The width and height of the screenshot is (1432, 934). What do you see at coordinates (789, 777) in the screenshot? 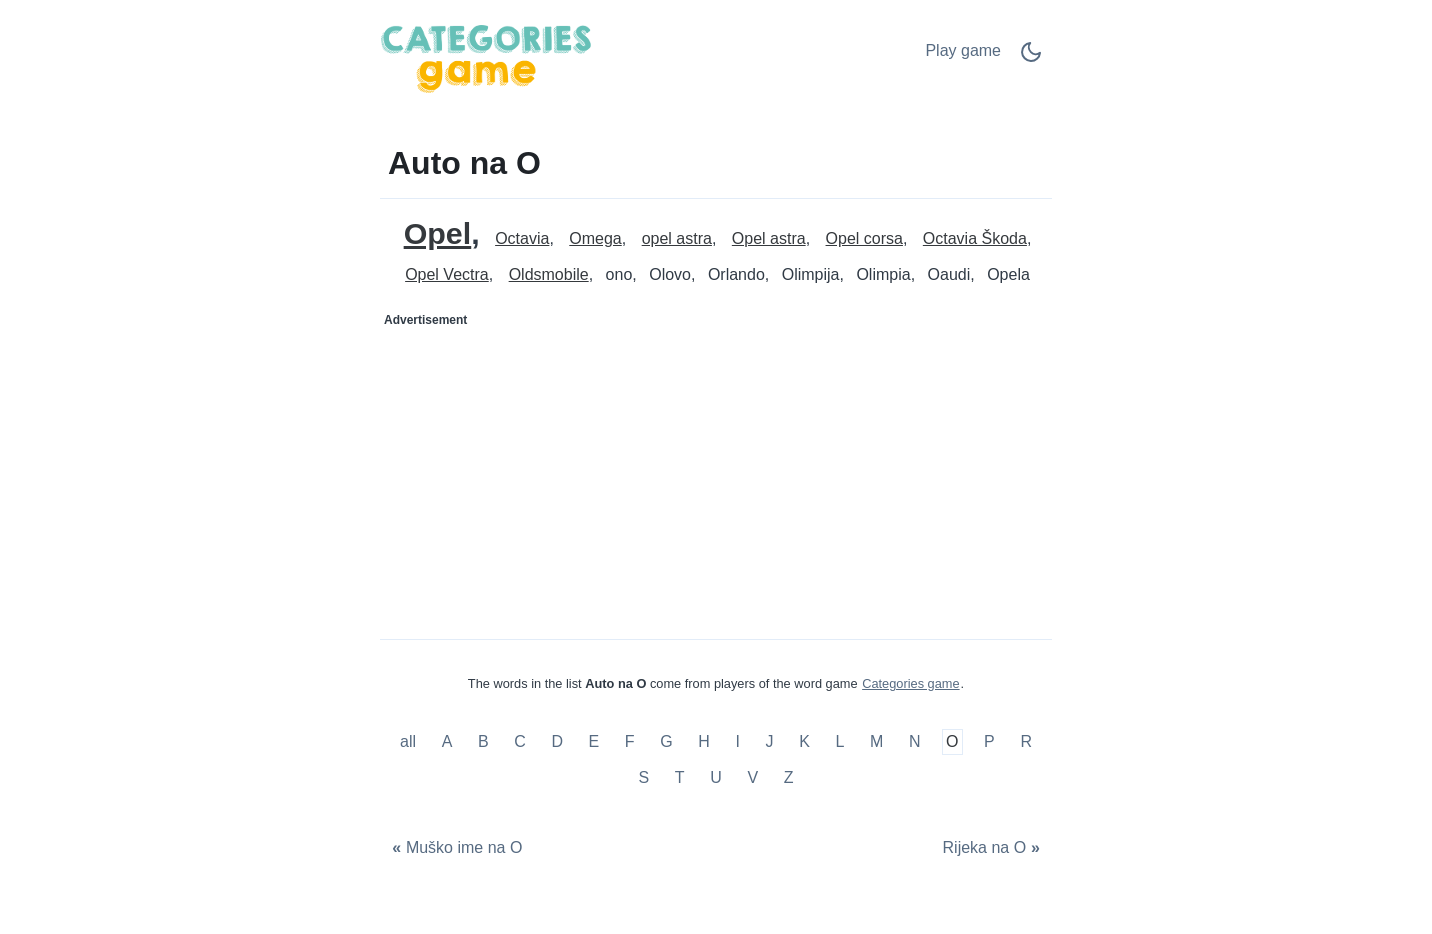
I see `Z [Auto na Z]` at bounding box center [789, 777].